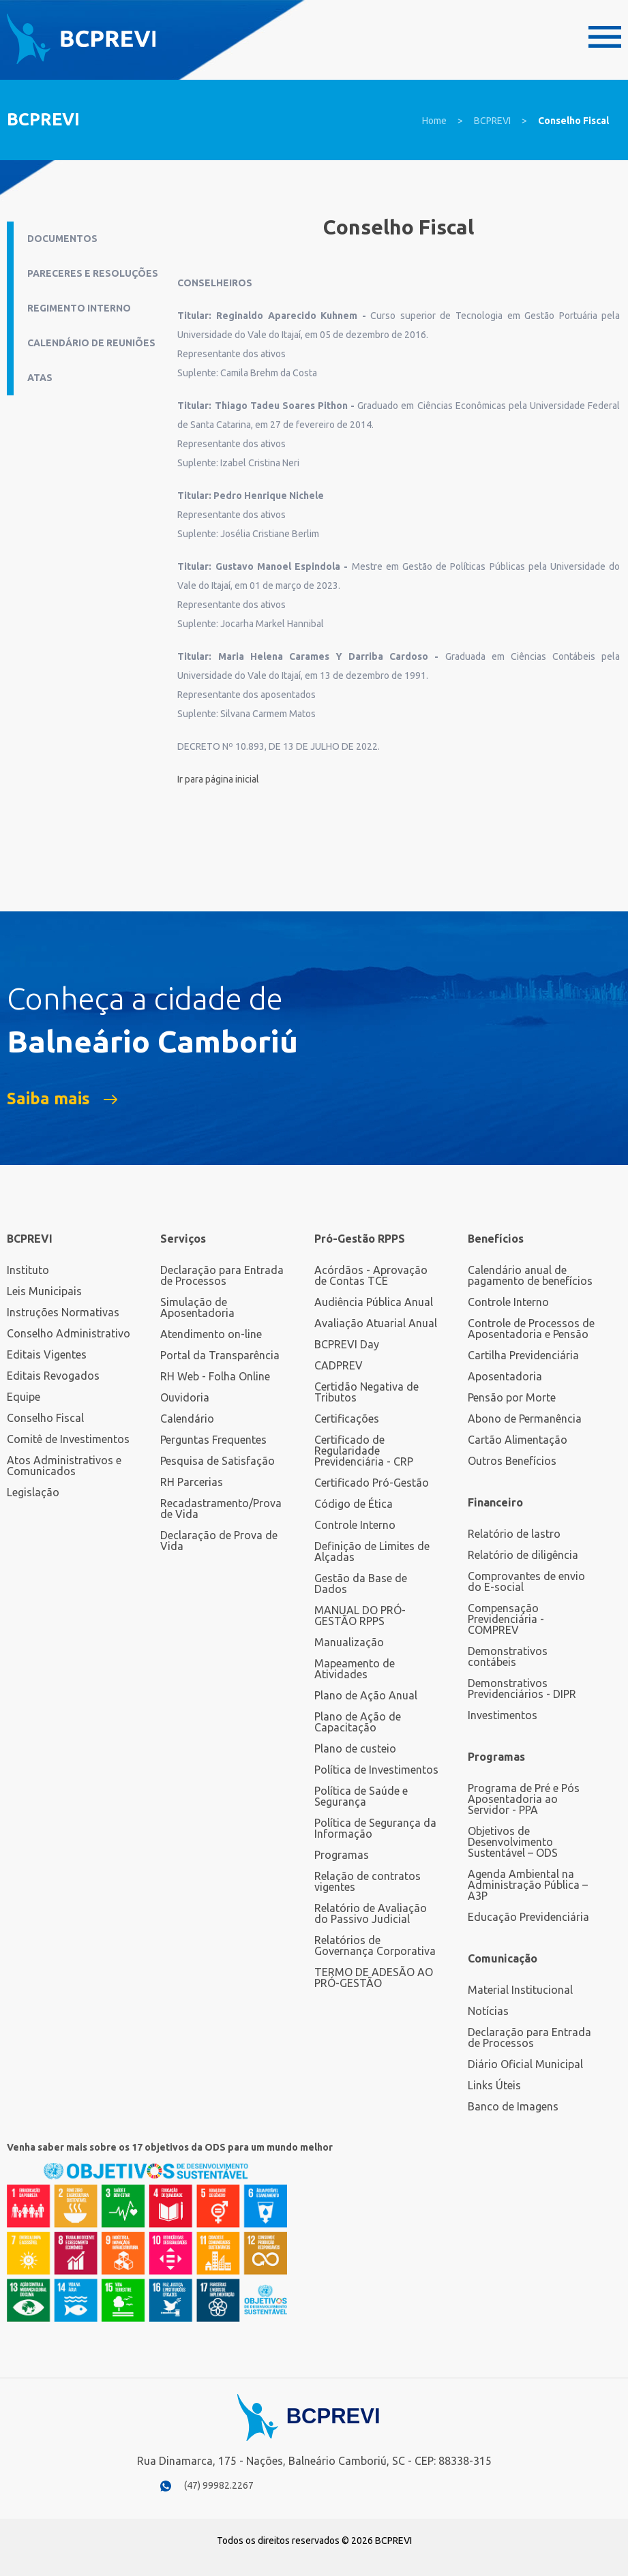  I want to click on Certidão Negativa de Tributos, so click(366, 1392).